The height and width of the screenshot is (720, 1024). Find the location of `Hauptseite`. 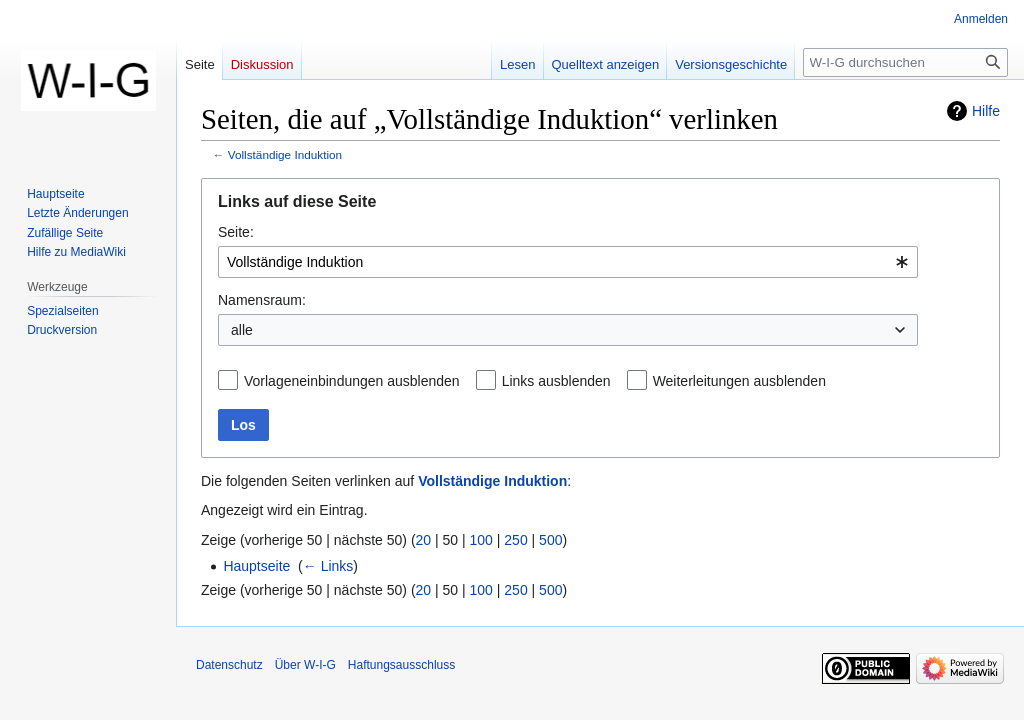

Hauptseite is located at coordinates (256, 566).